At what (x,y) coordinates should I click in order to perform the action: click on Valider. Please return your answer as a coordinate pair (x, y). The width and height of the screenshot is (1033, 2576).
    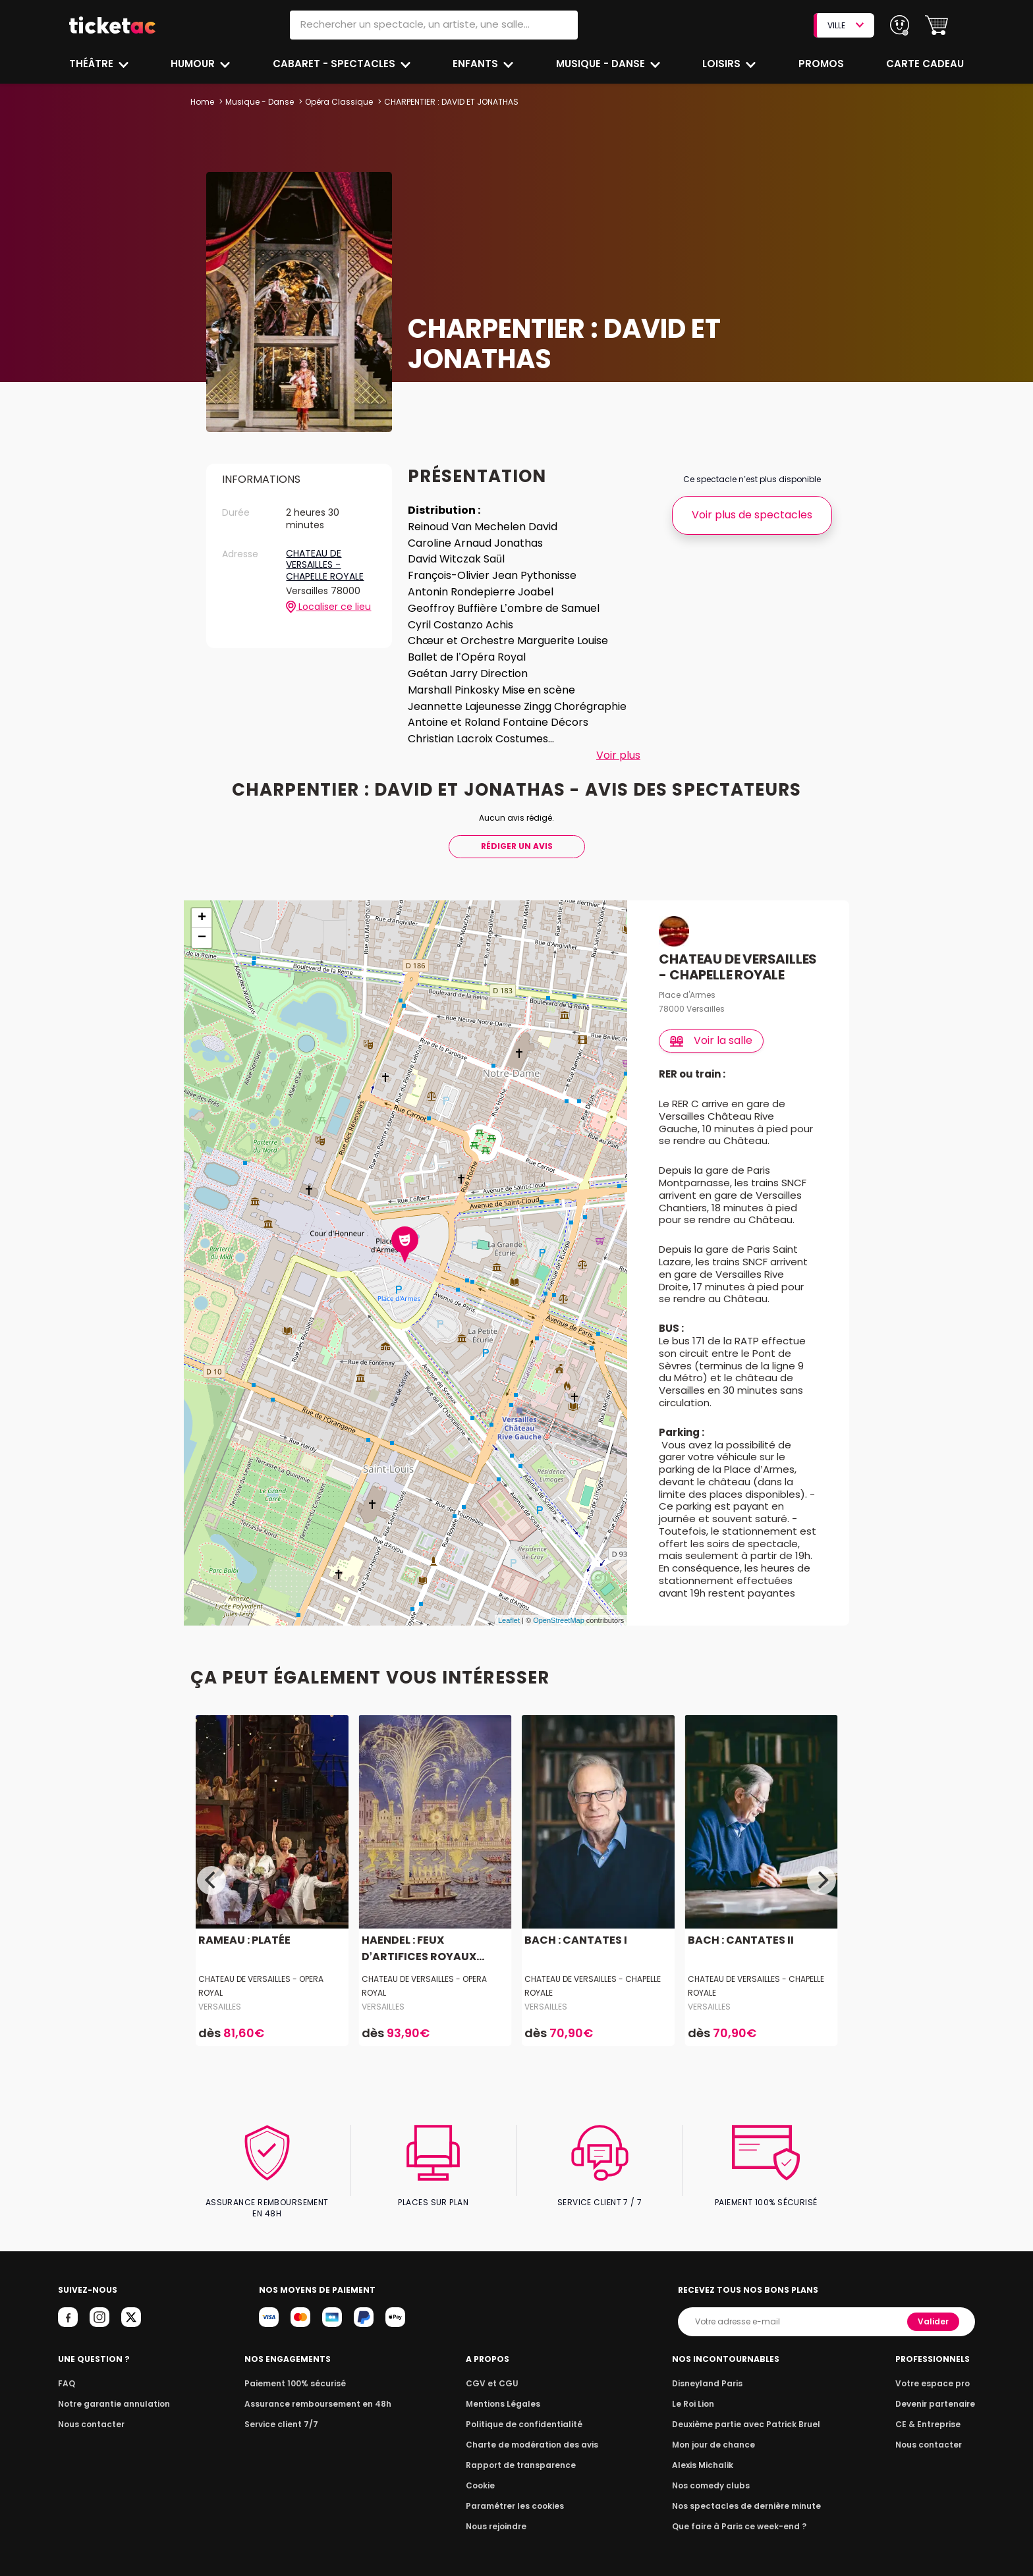
    Looking at the image, I should click on (934, 2310).